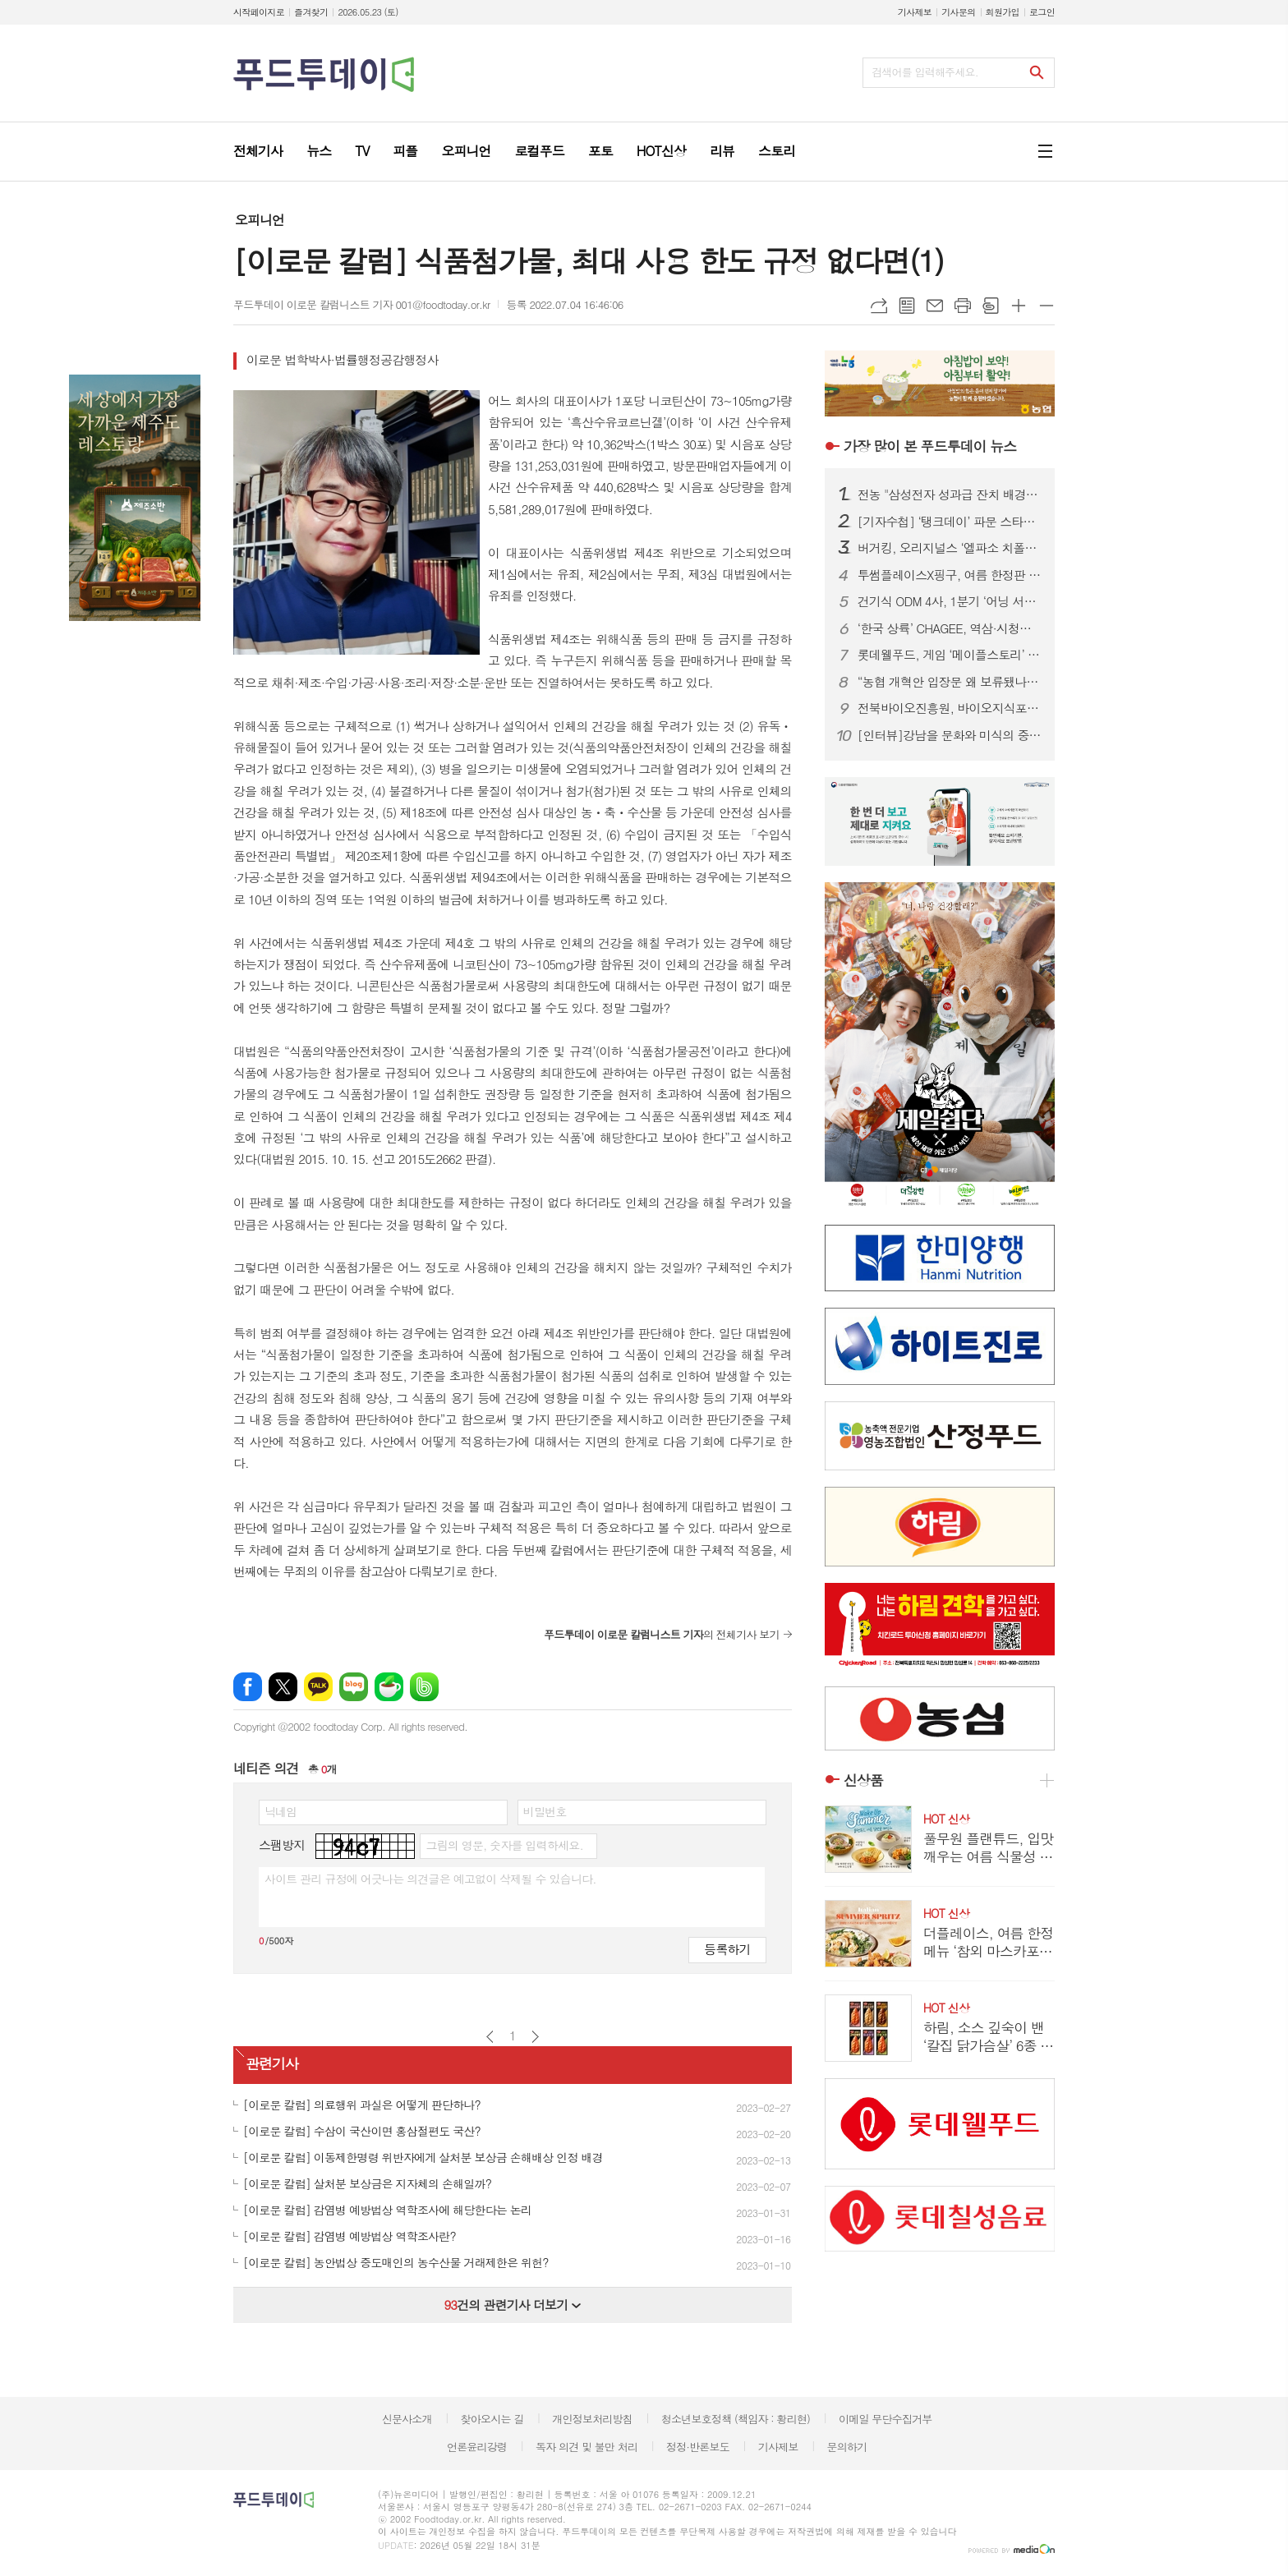 Image resolution: width=1288 pixels, height=2576 pixels. What do you see at coordinates (907, 305) in the screenshot?
I see `목록` at bounding box center [907, 305].